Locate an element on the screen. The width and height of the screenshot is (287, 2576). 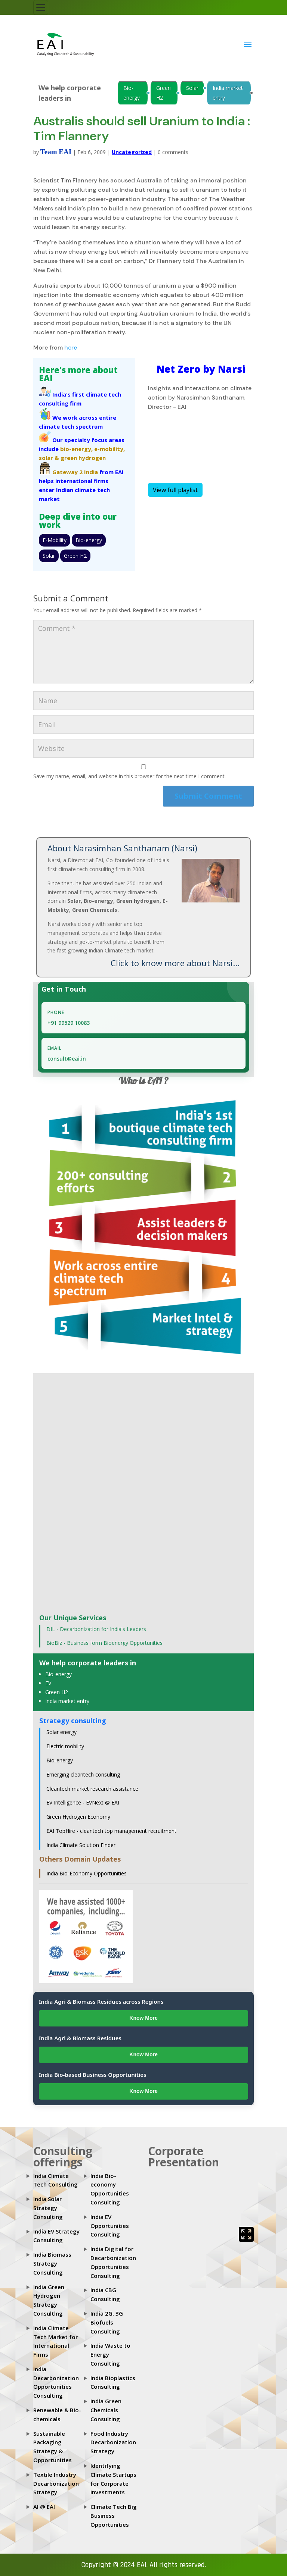
e-mobility, is located at coordinates (109, 449).